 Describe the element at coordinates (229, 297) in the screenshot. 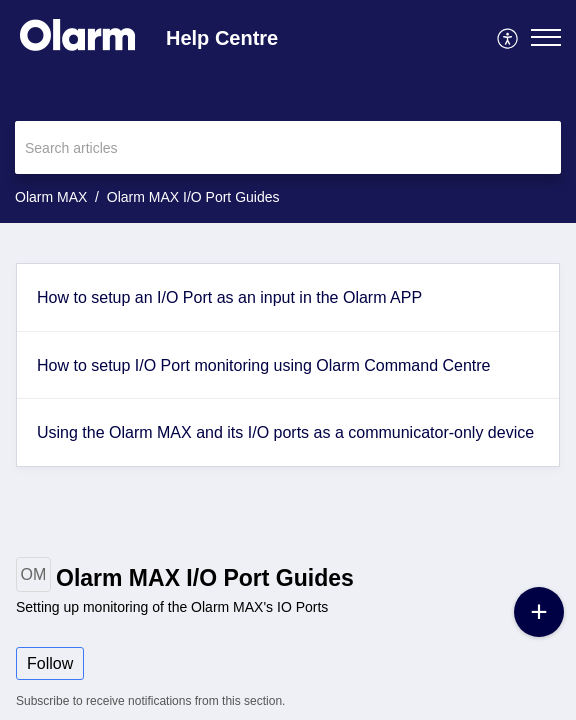

I see `How to setup an I/O Port as an input in the Olarm APP` at that location.